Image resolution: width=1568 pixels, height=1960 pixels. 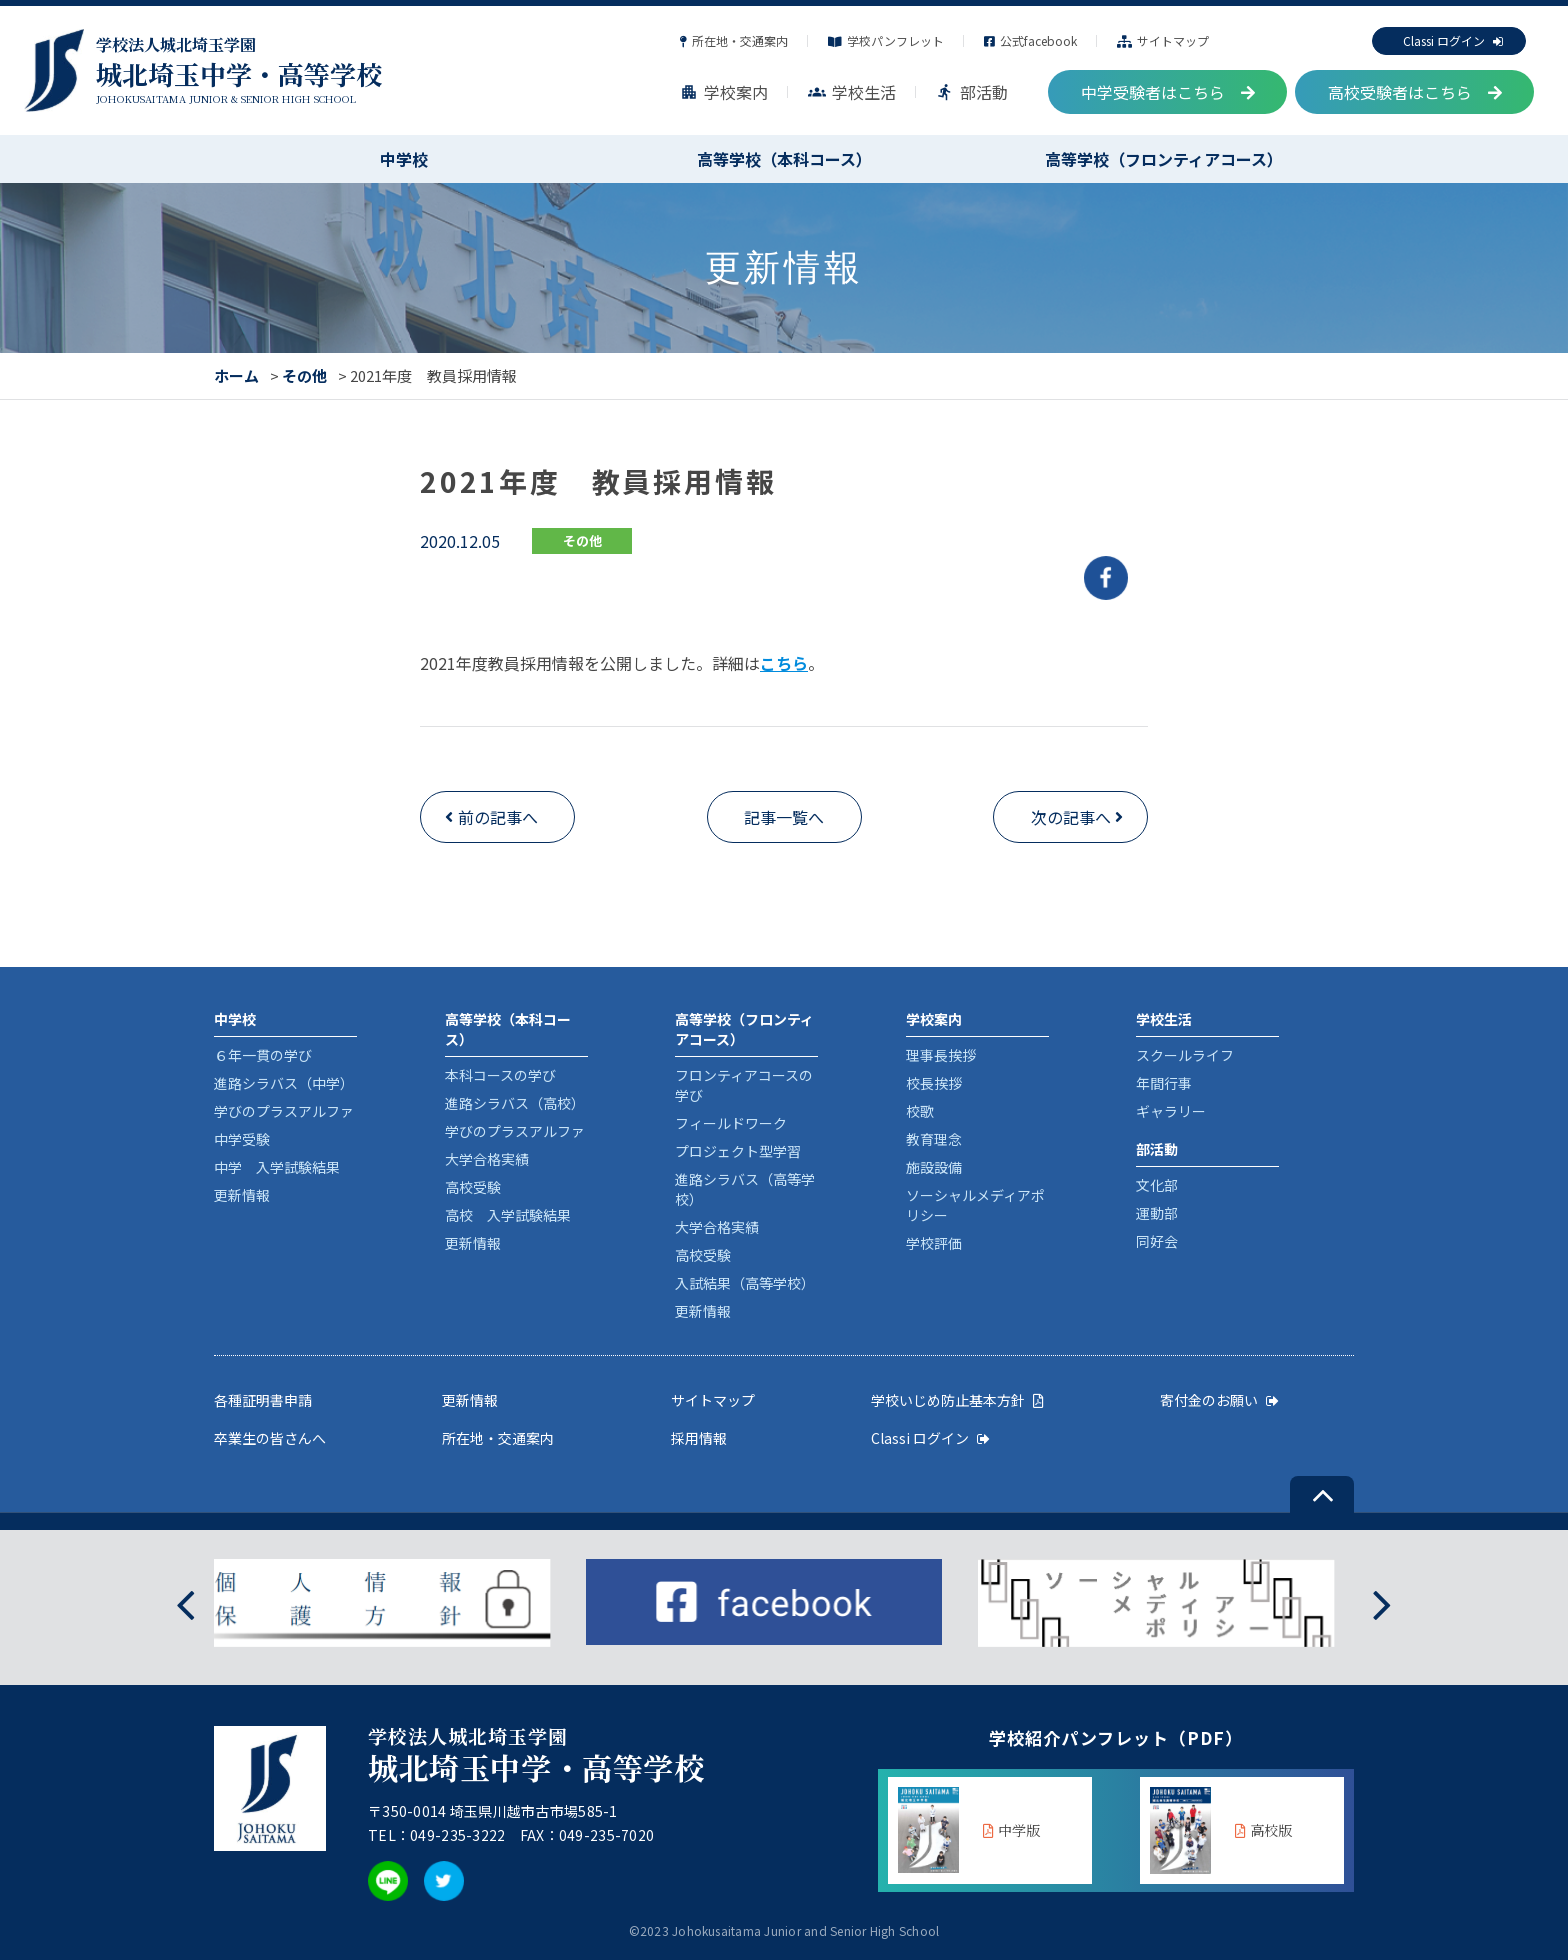 What do you see at coordinates (724, 92) in the screenshot?
I see `学校案内` at bounding box center [724, 92].